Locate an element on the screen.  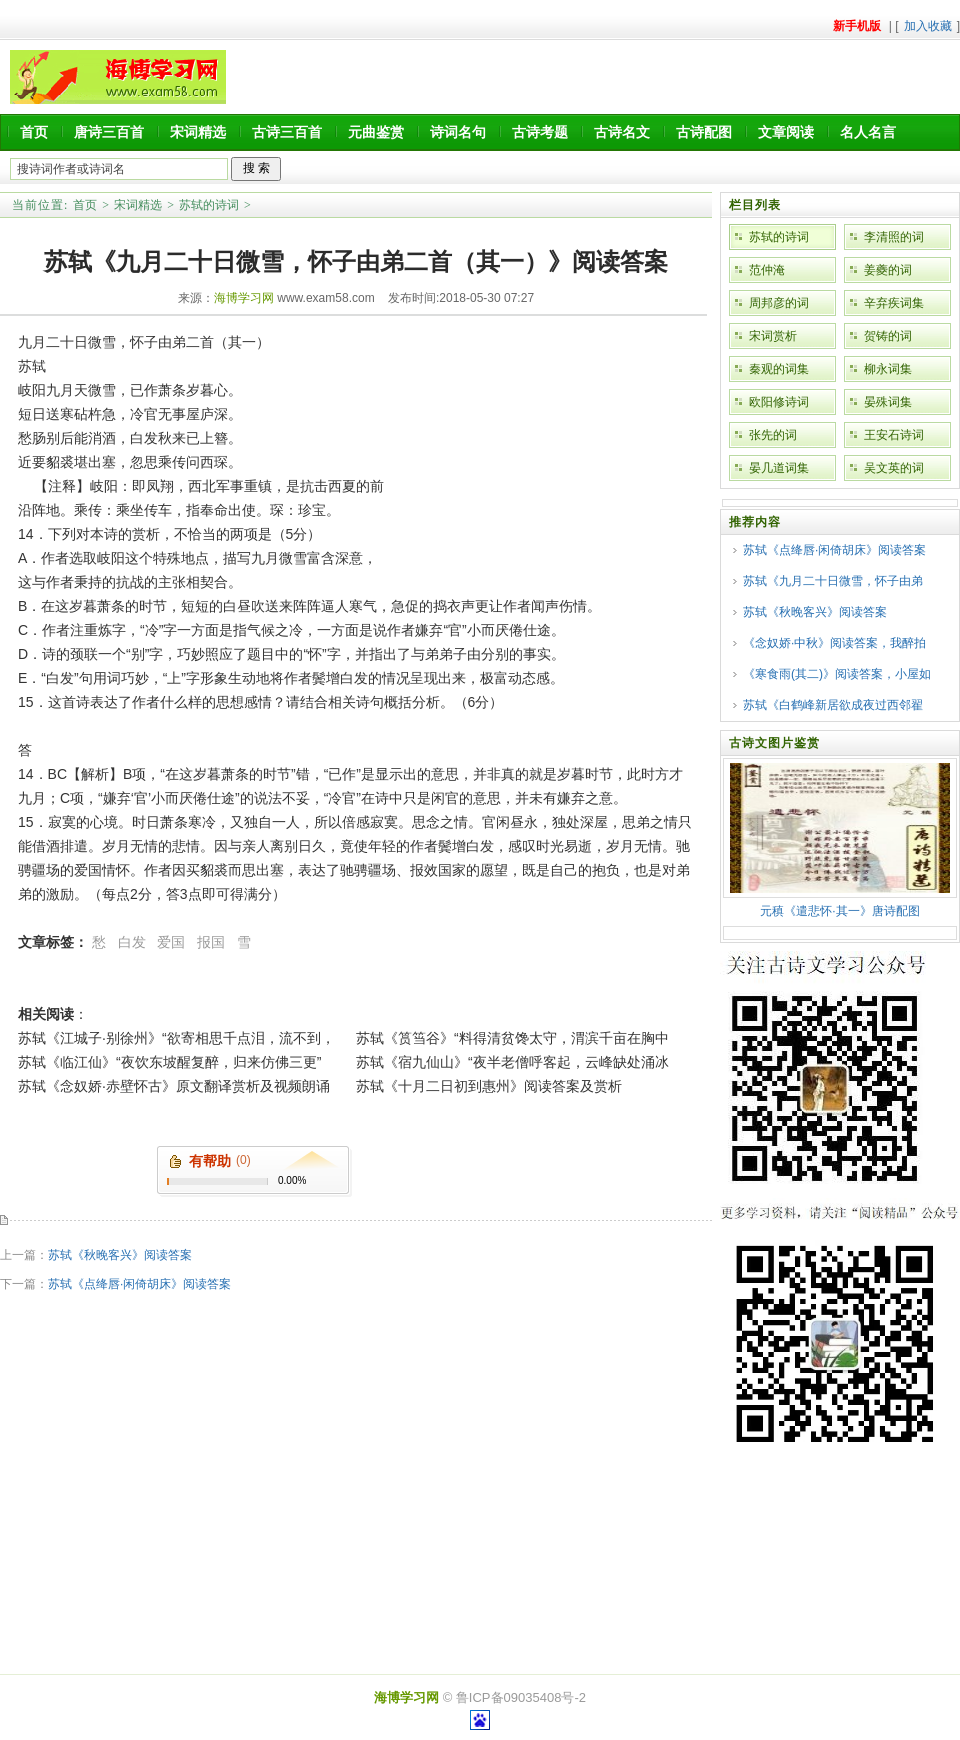
张先的词 is located at coordinates (773, 435).